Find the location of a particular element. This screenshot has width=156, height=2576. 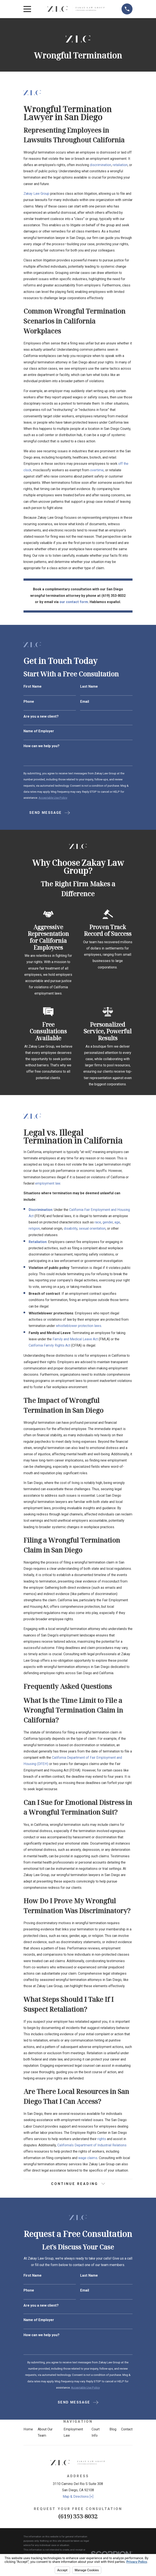

wage claims is located at coordinates (87, 2158).